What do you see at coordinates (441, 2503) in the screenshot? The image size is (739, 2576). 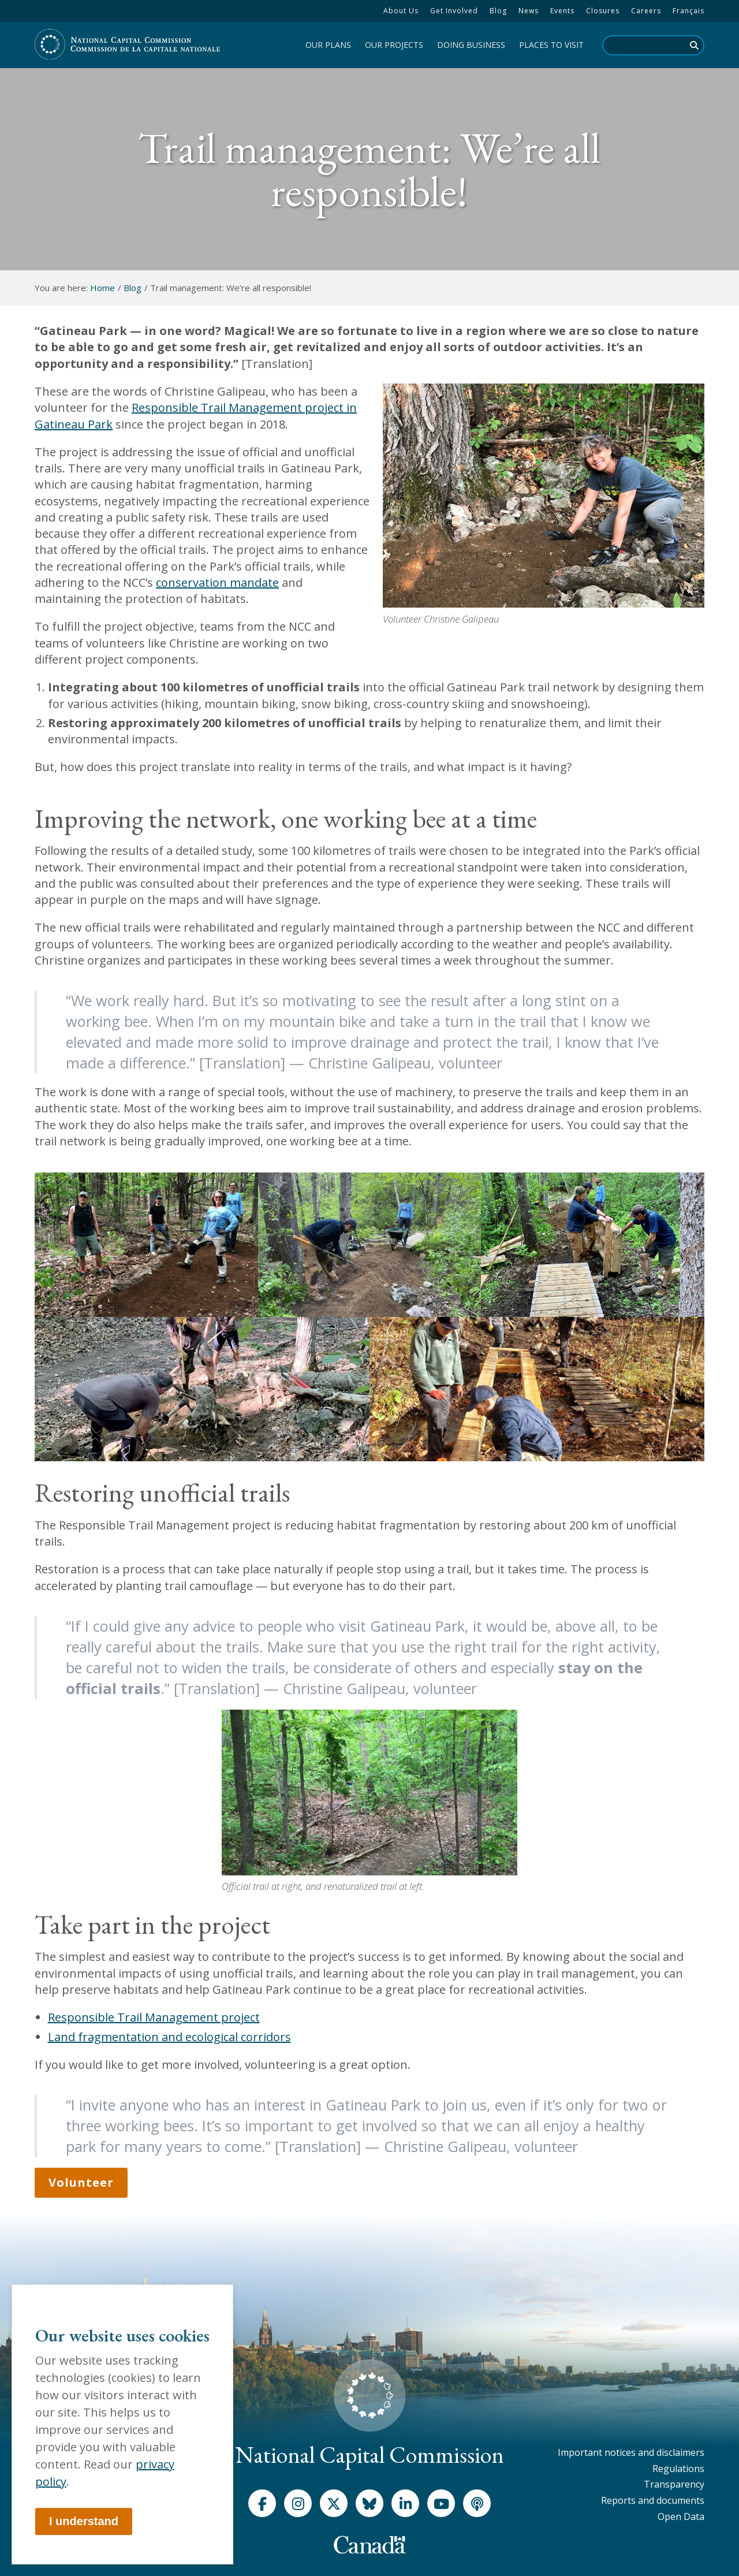 I see `[Youtube]` at bounding box center [441, 2503].